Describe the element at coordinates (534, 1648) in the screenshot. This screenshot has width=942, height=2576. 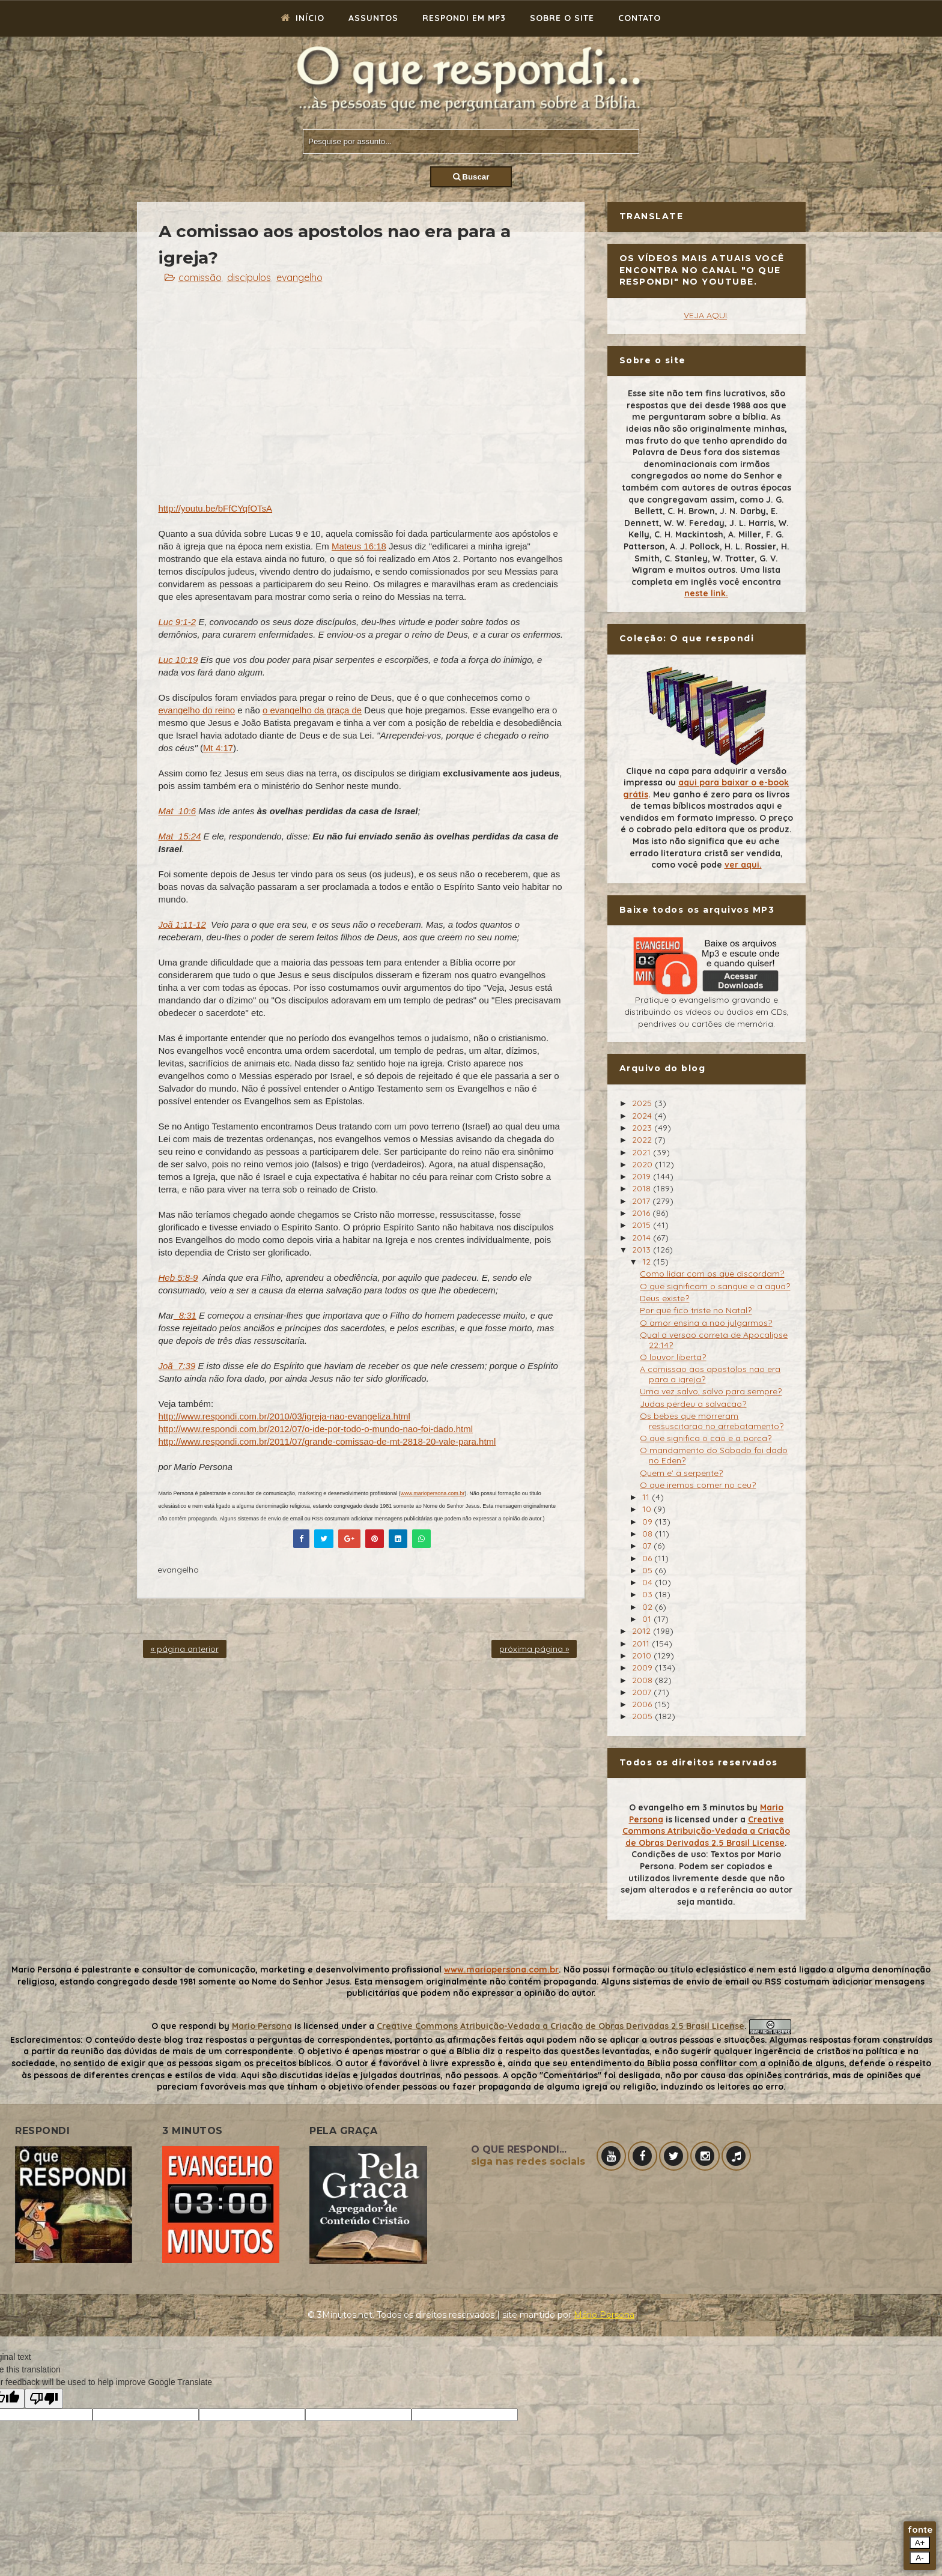
I see `próxima página »` at that location.